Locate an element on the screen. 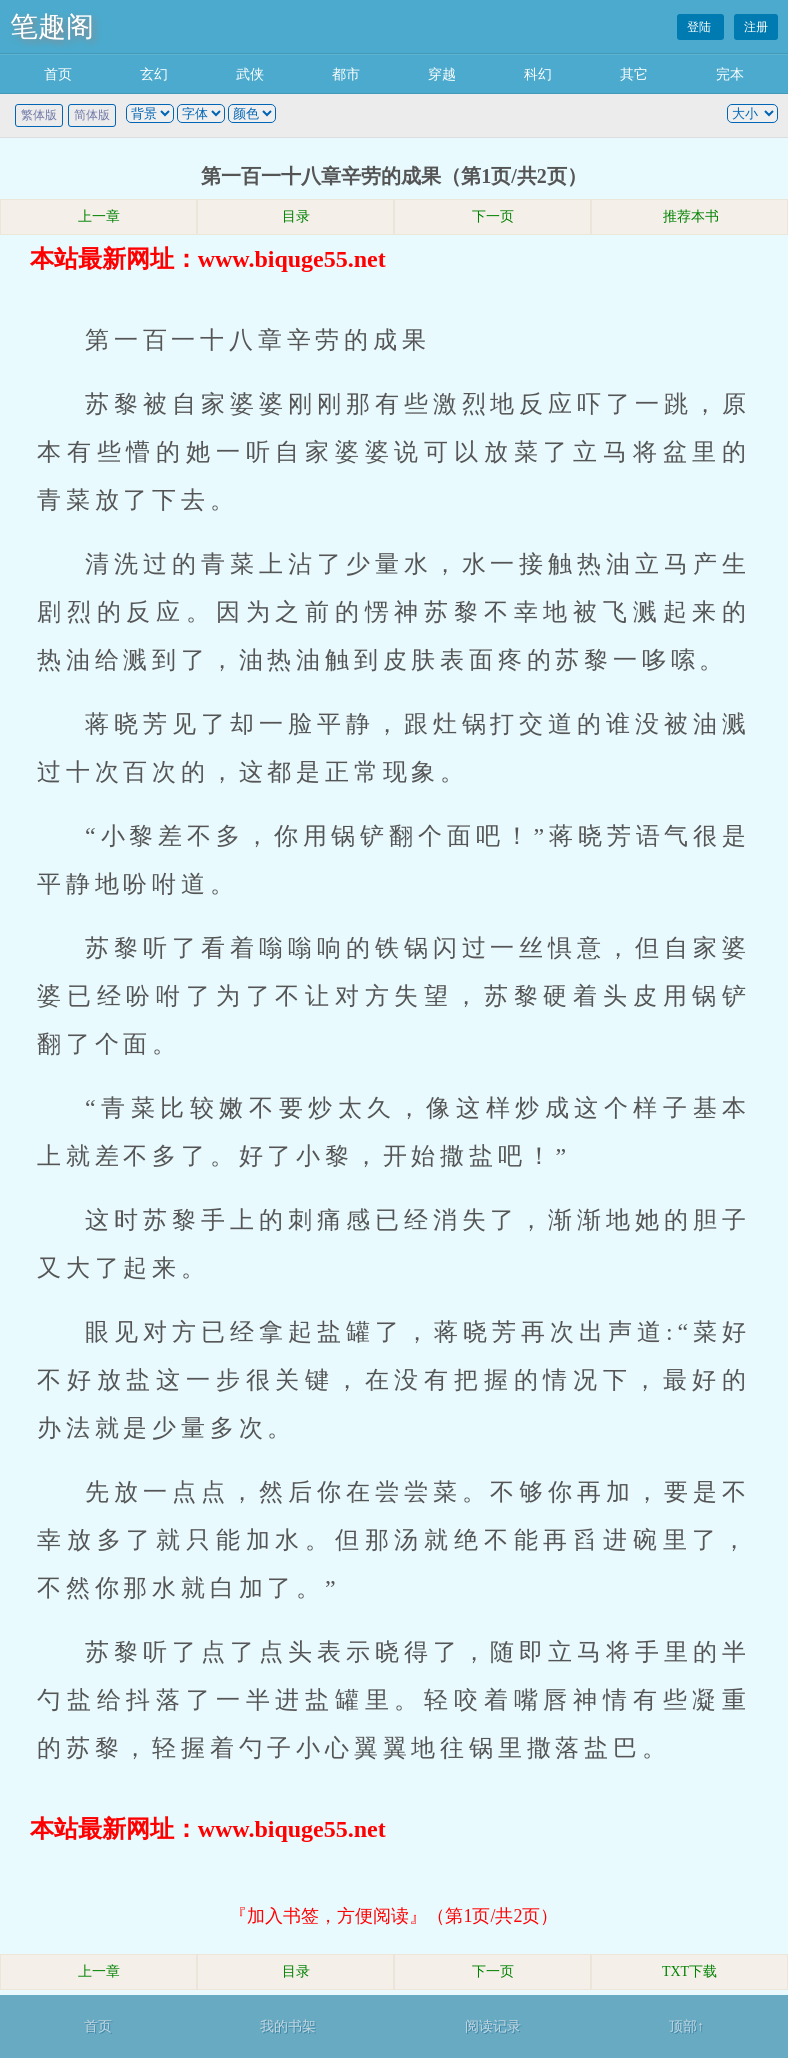 The image size is (788, 2058). 科幻 is located at coordinates (538, 74).